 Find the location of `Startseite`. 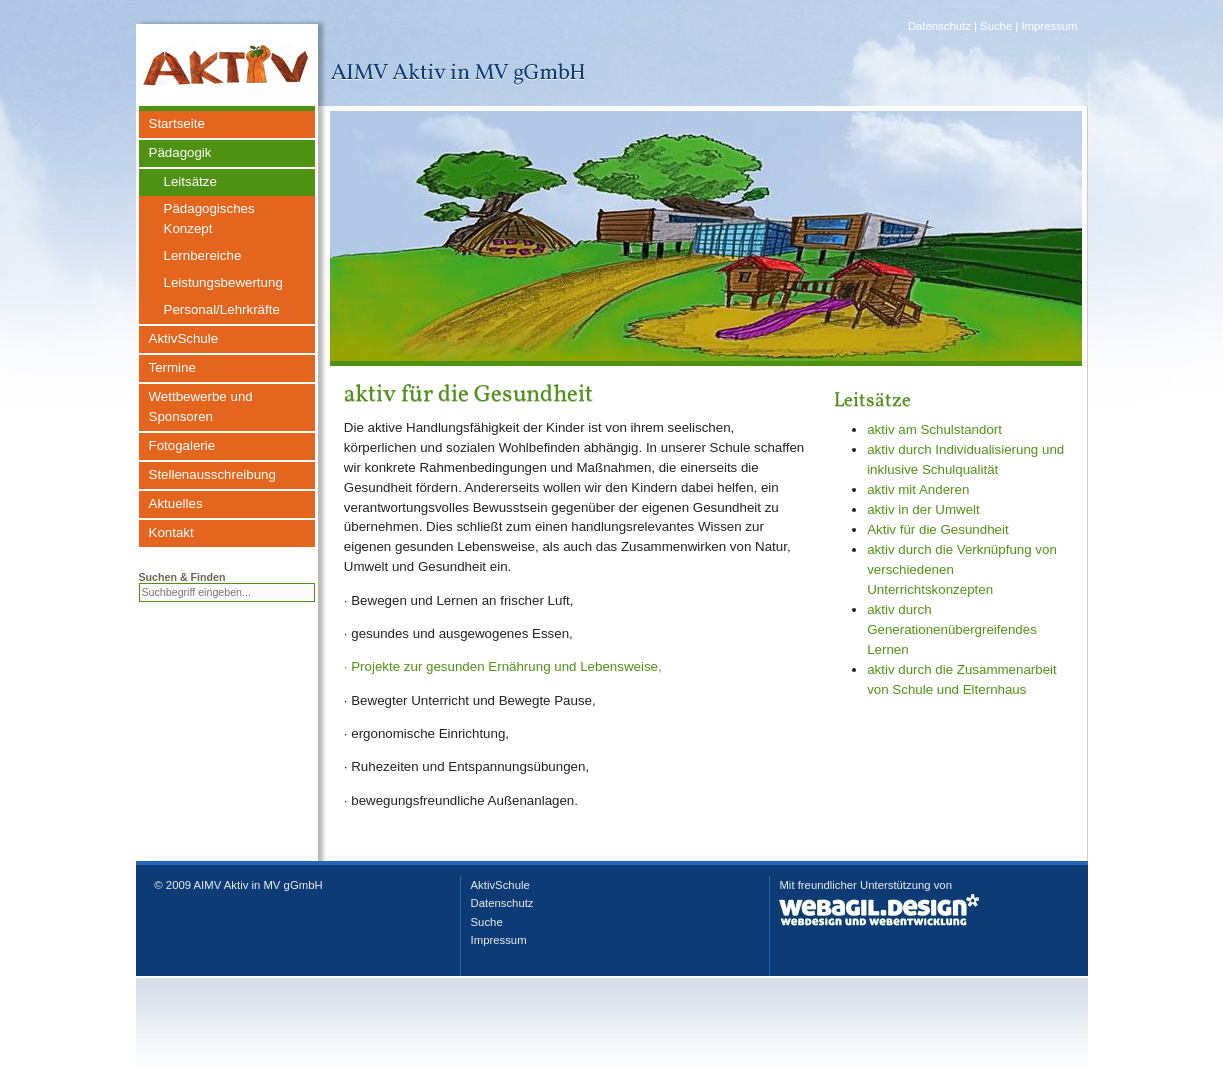

Startseite is located at coordinates (177, 123).